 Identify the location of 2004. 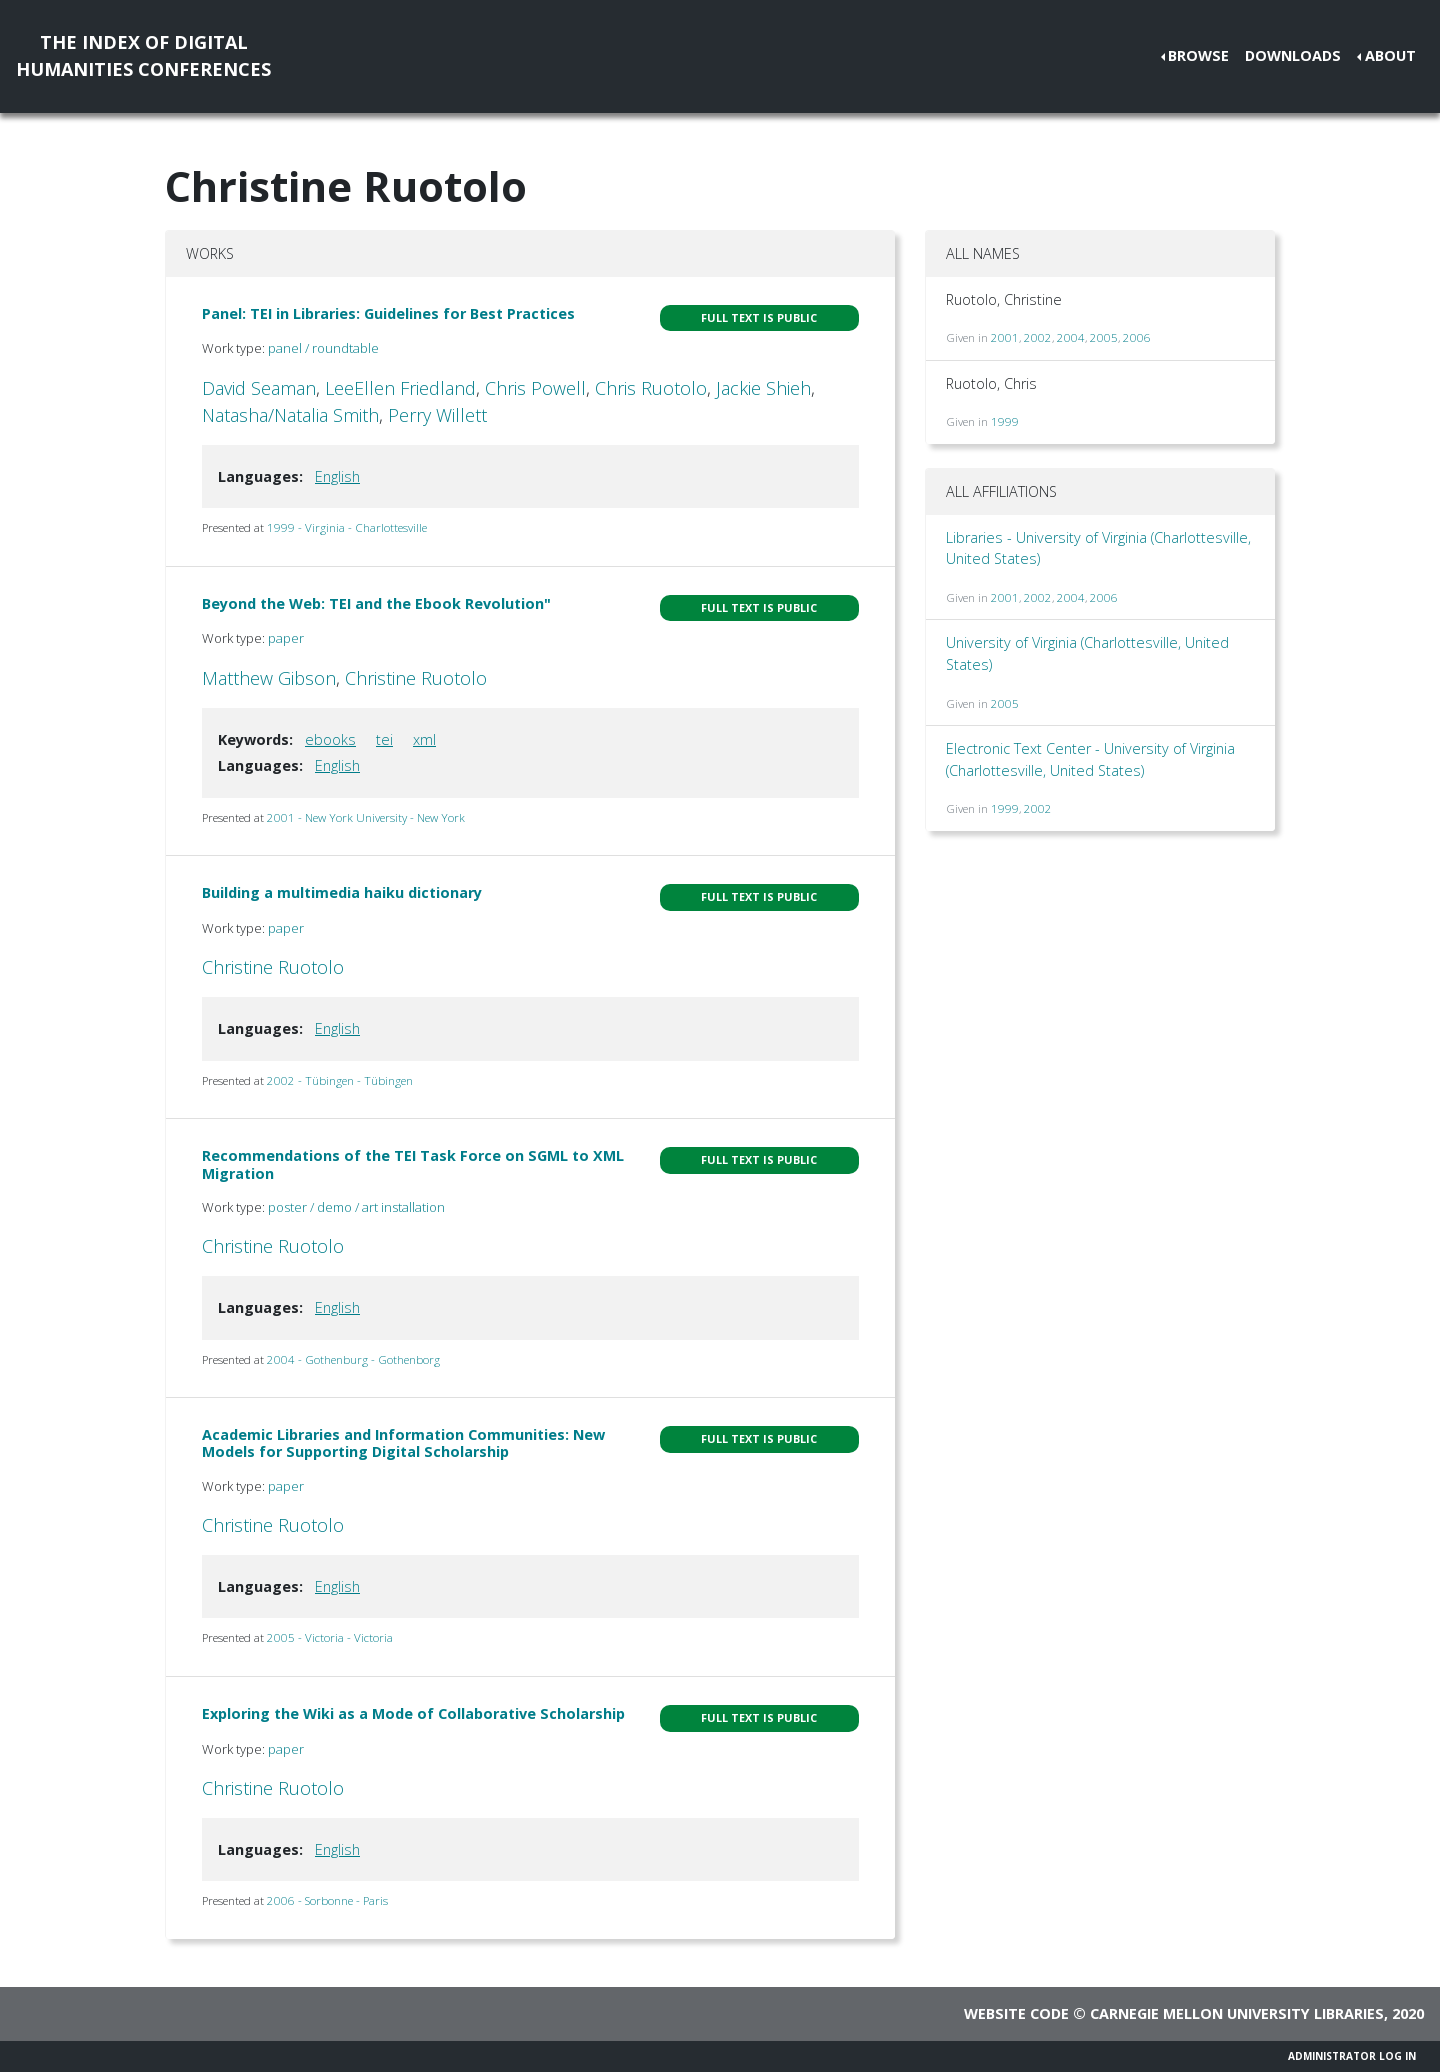
(1071, 337).